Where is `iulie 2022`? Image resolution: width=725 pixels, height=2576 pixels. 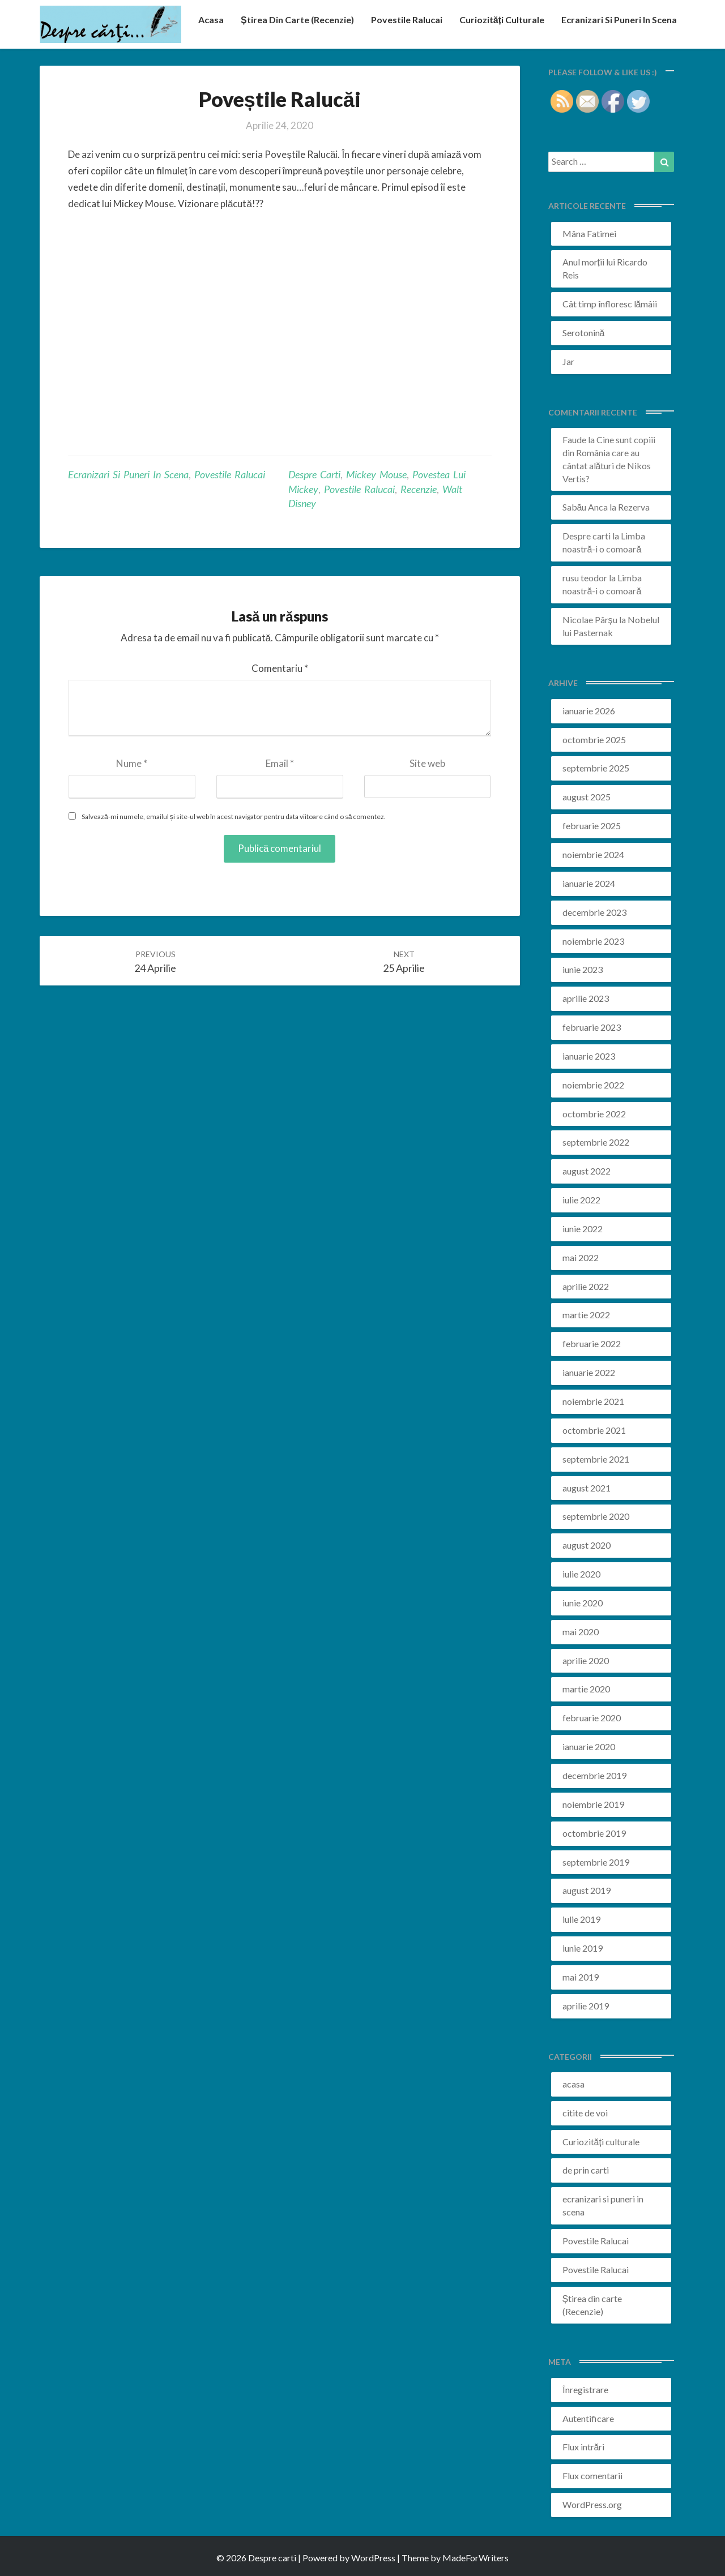
iulie 2022 is located at coordinates (581, 1199).